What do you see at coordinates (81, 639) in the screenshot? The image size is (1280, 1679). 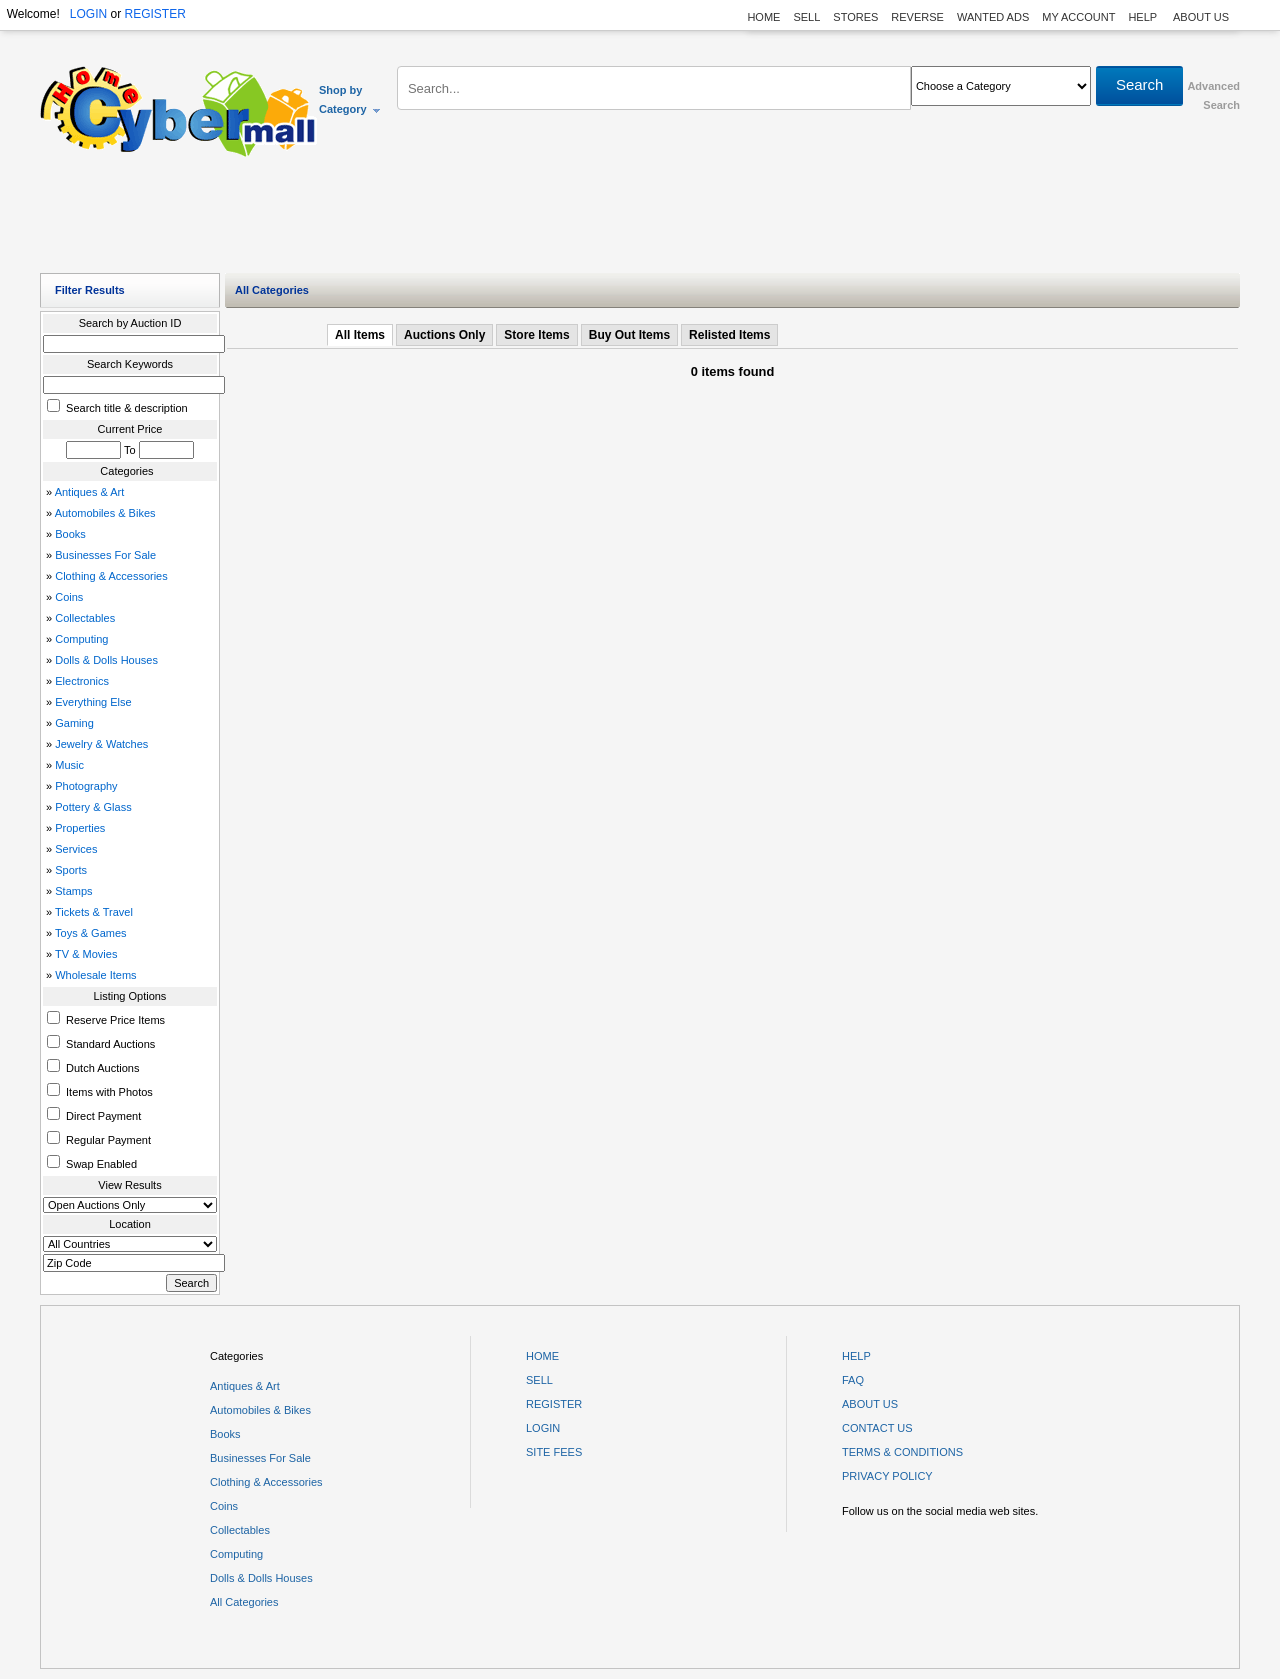 I see `Computing` at bounding box center [81, 639].